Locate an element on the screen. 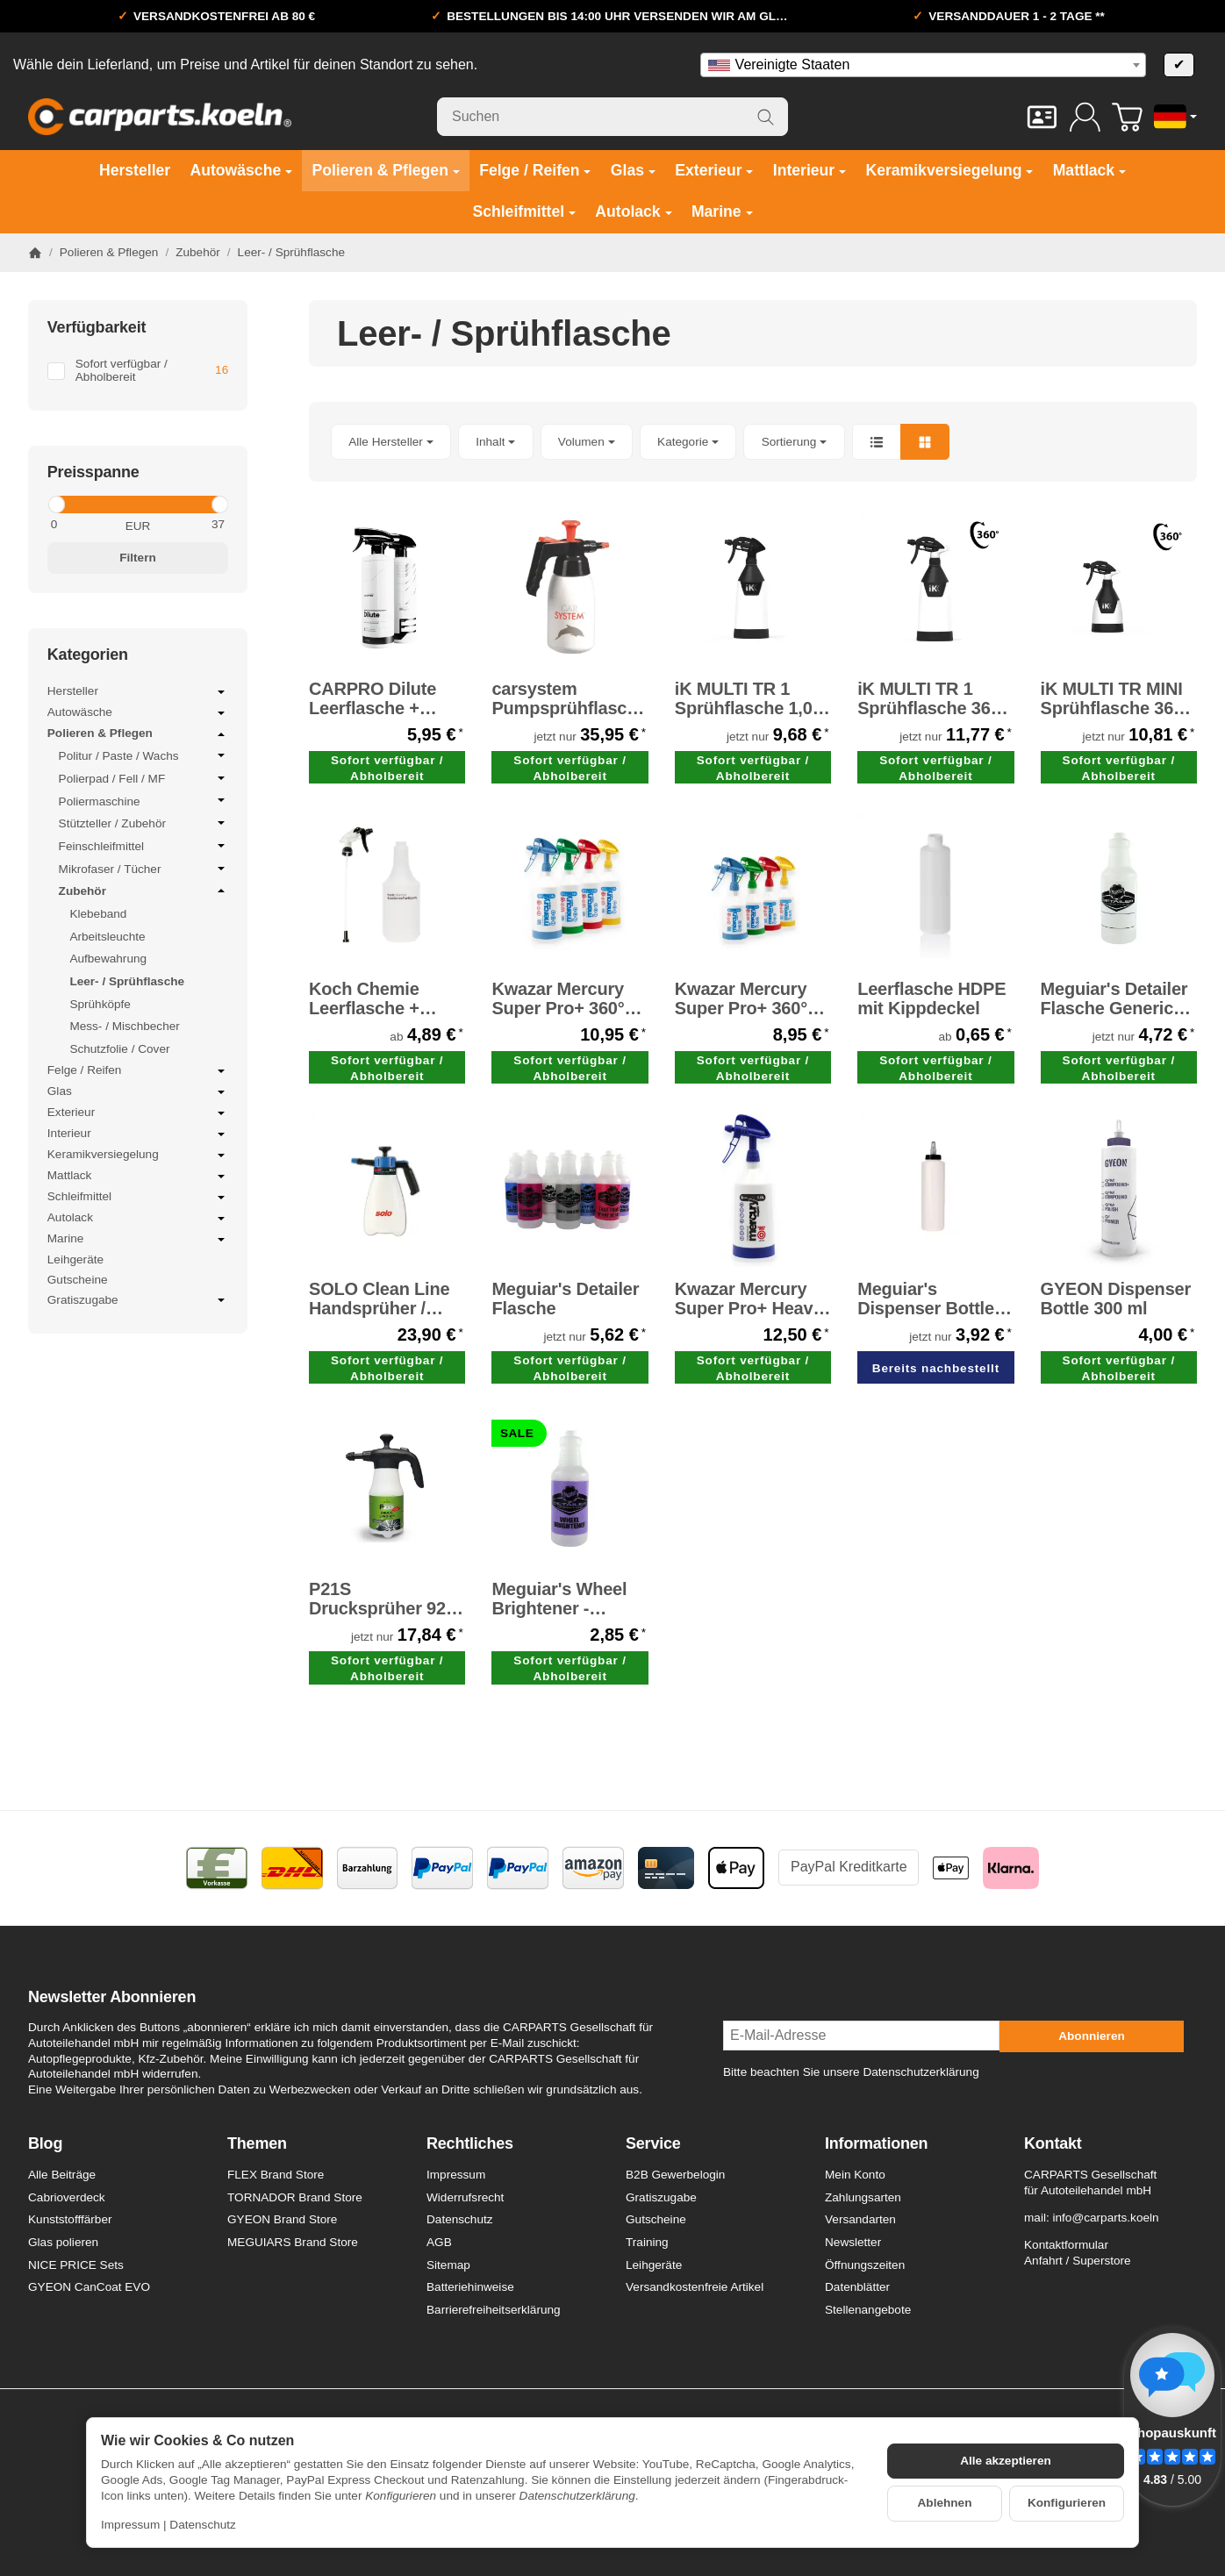 The width and height of the screenshot is (1225, 2576). Filtern is located at coordinates (137, 557).